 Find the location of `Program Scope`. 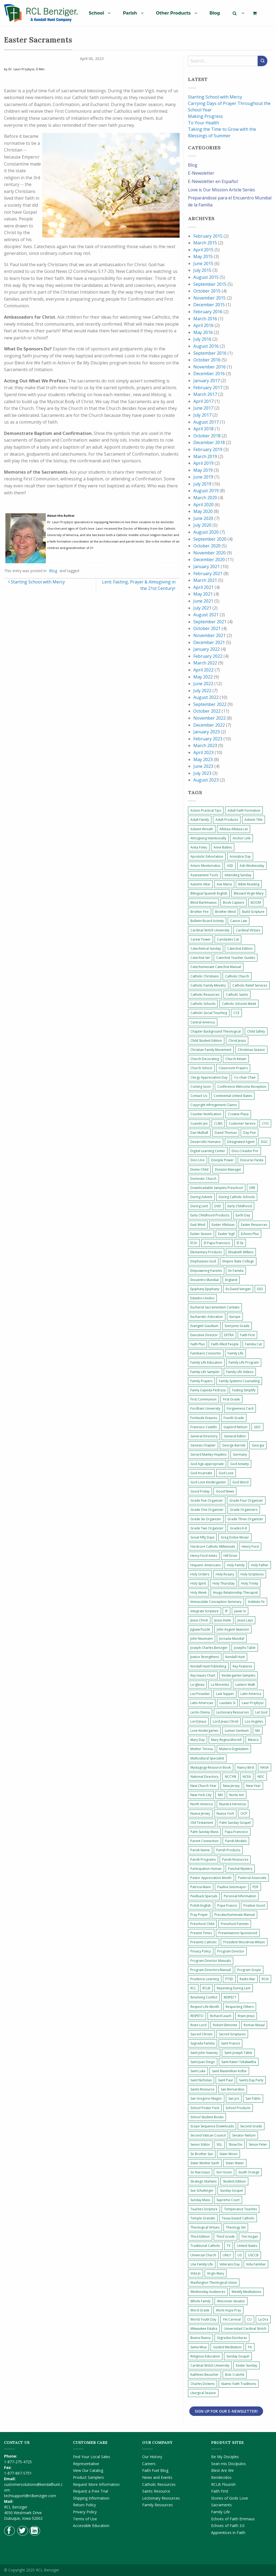

Program Scope is located at coordinates (249, 1970).